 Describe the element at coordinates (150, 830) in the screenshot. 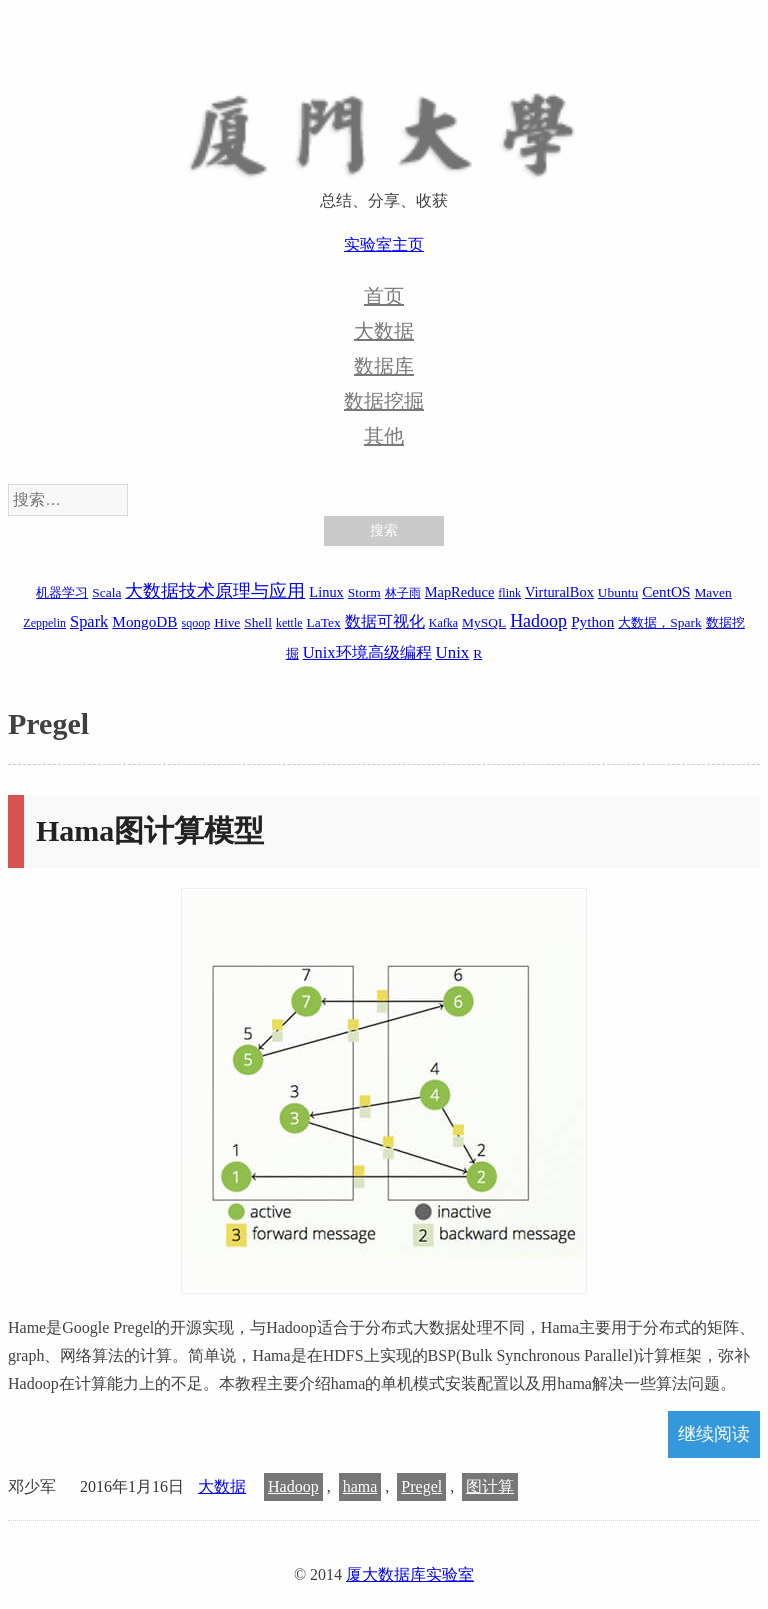

I see `Hama图计算模型` at that location.